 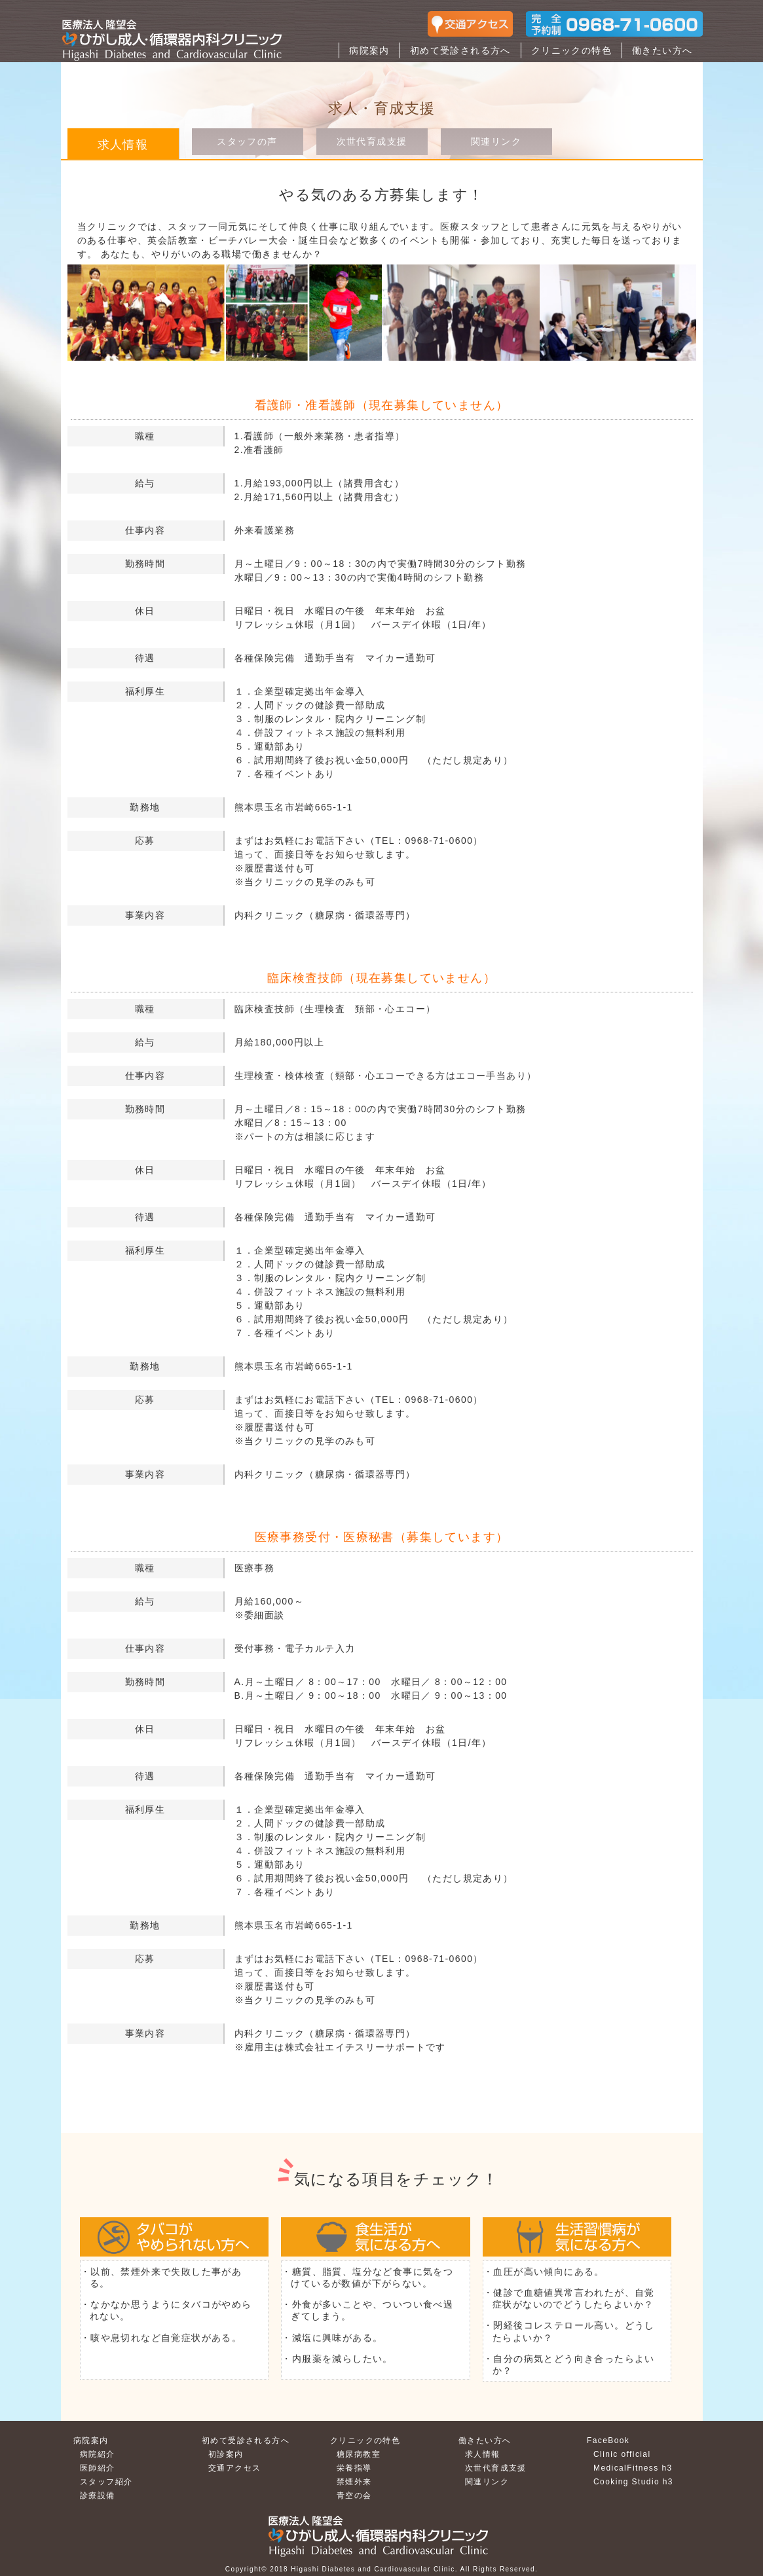 I want to click on 禁煙外来, so click(x=354, y=2481).